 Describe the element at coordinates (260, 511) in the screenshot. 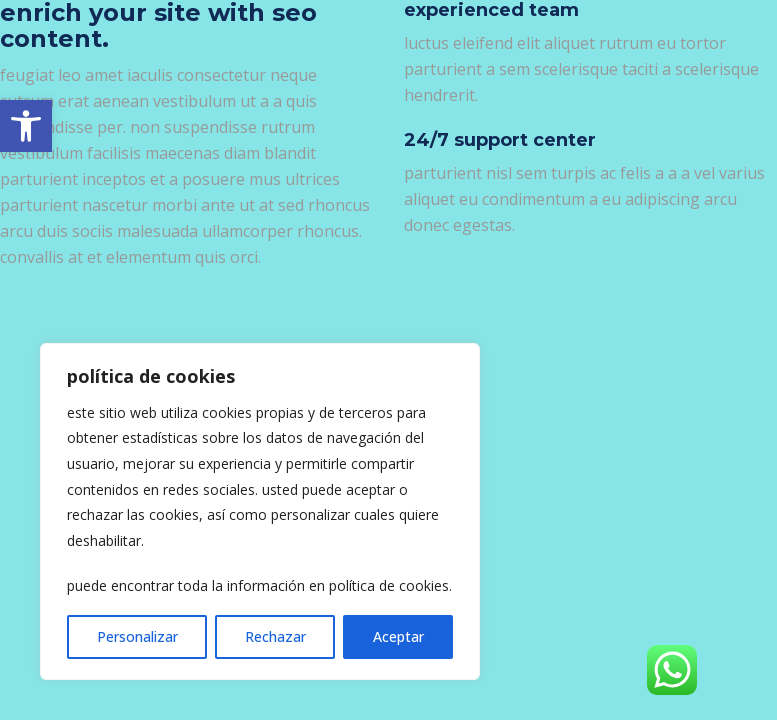

I see `[region]` at that location.